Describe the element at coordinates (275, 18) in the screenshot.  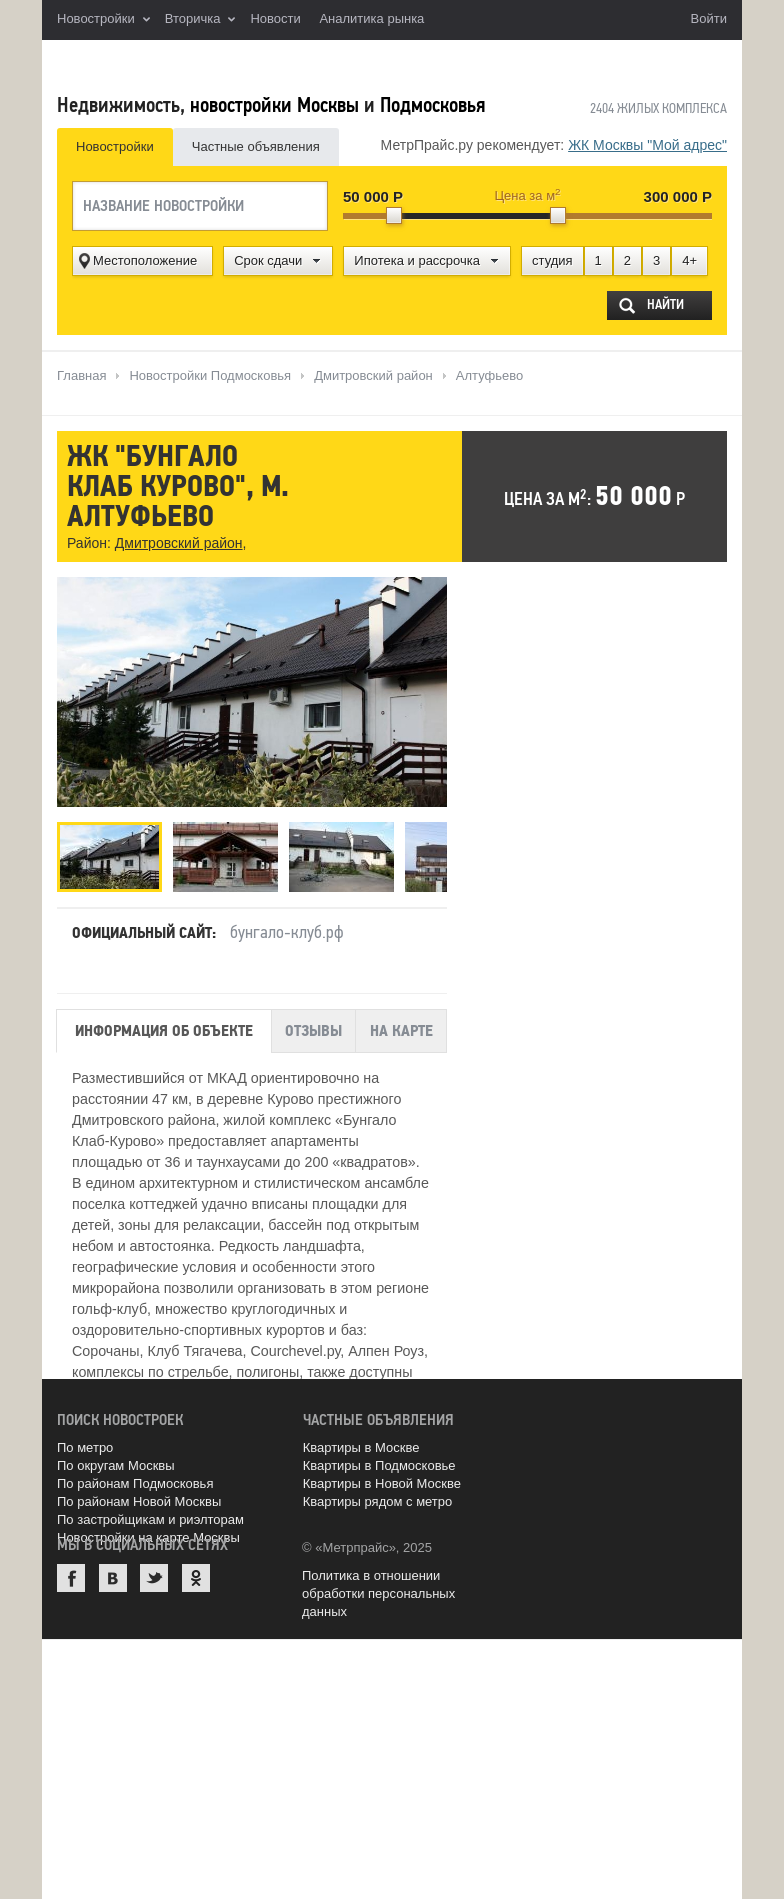
I see `Новости` at that location.